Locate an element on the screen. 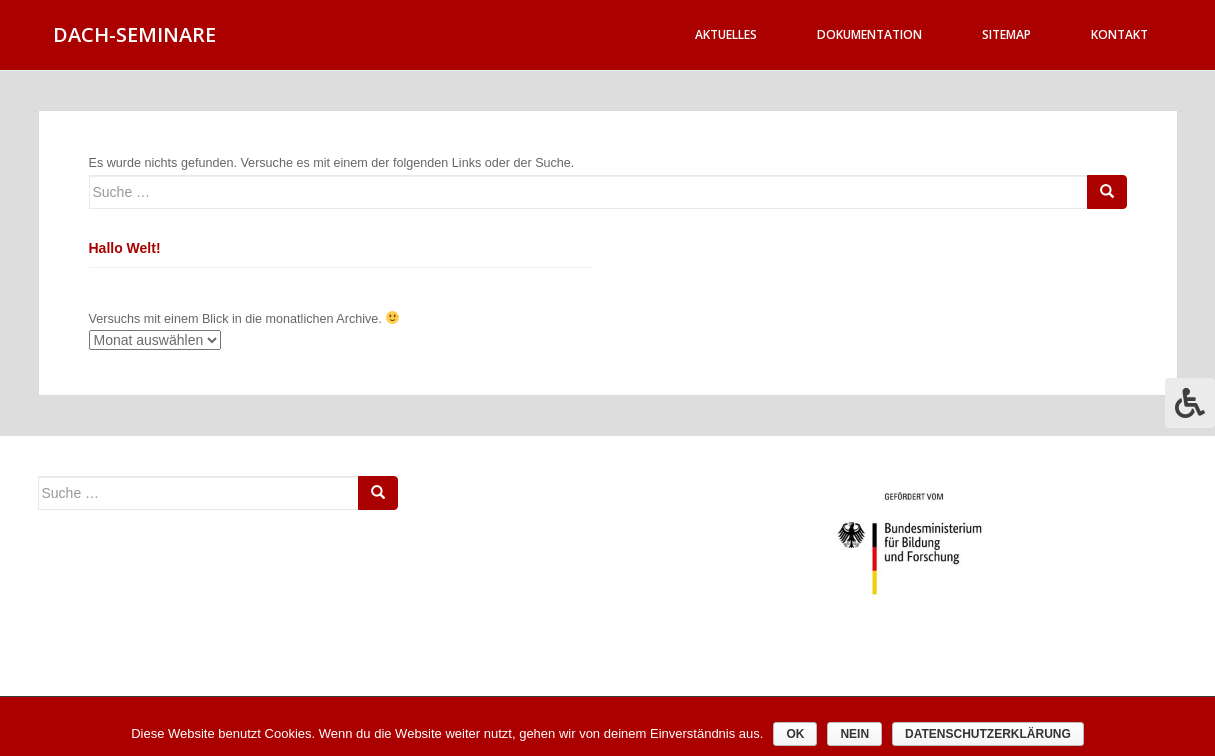 The height and width of the screenshot is (756, 1215). [Press "Alt + A" to open\close the accessibility menu] is located at coordinates (1190, 403).